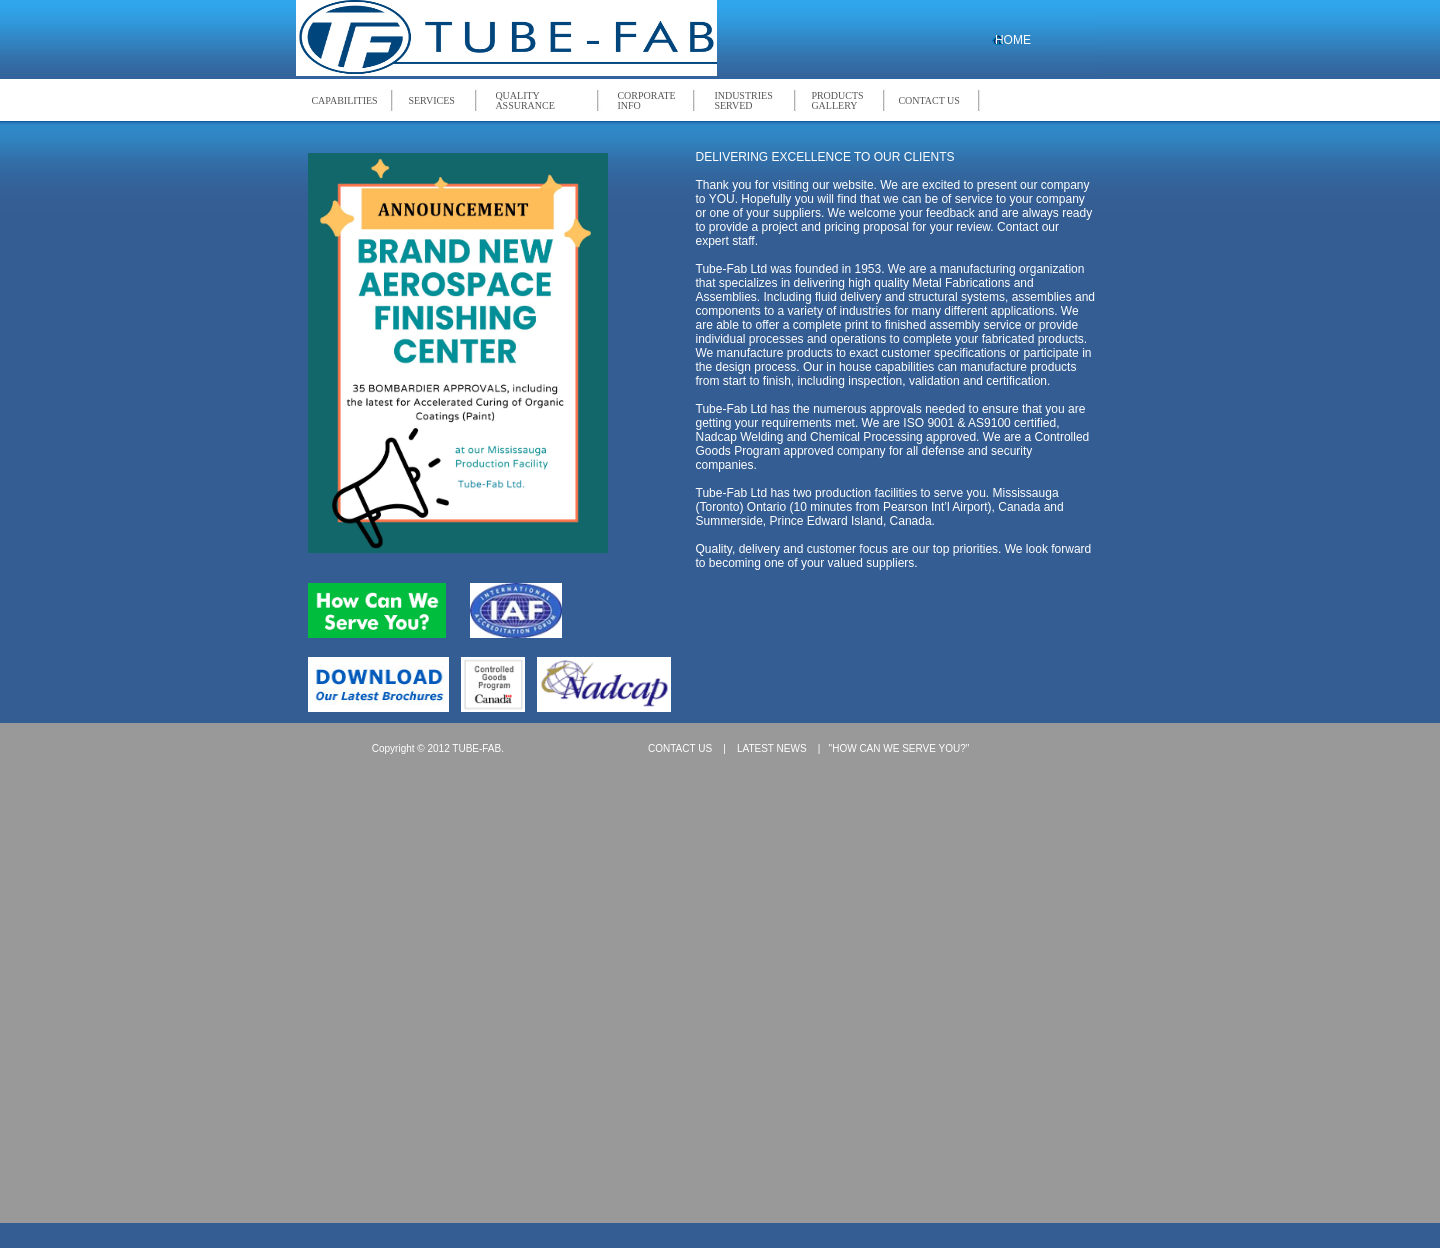  What do you see at coordinates (1013, 40) in the screenshot?
I see `HOME` at bounding box center [1013, 40].